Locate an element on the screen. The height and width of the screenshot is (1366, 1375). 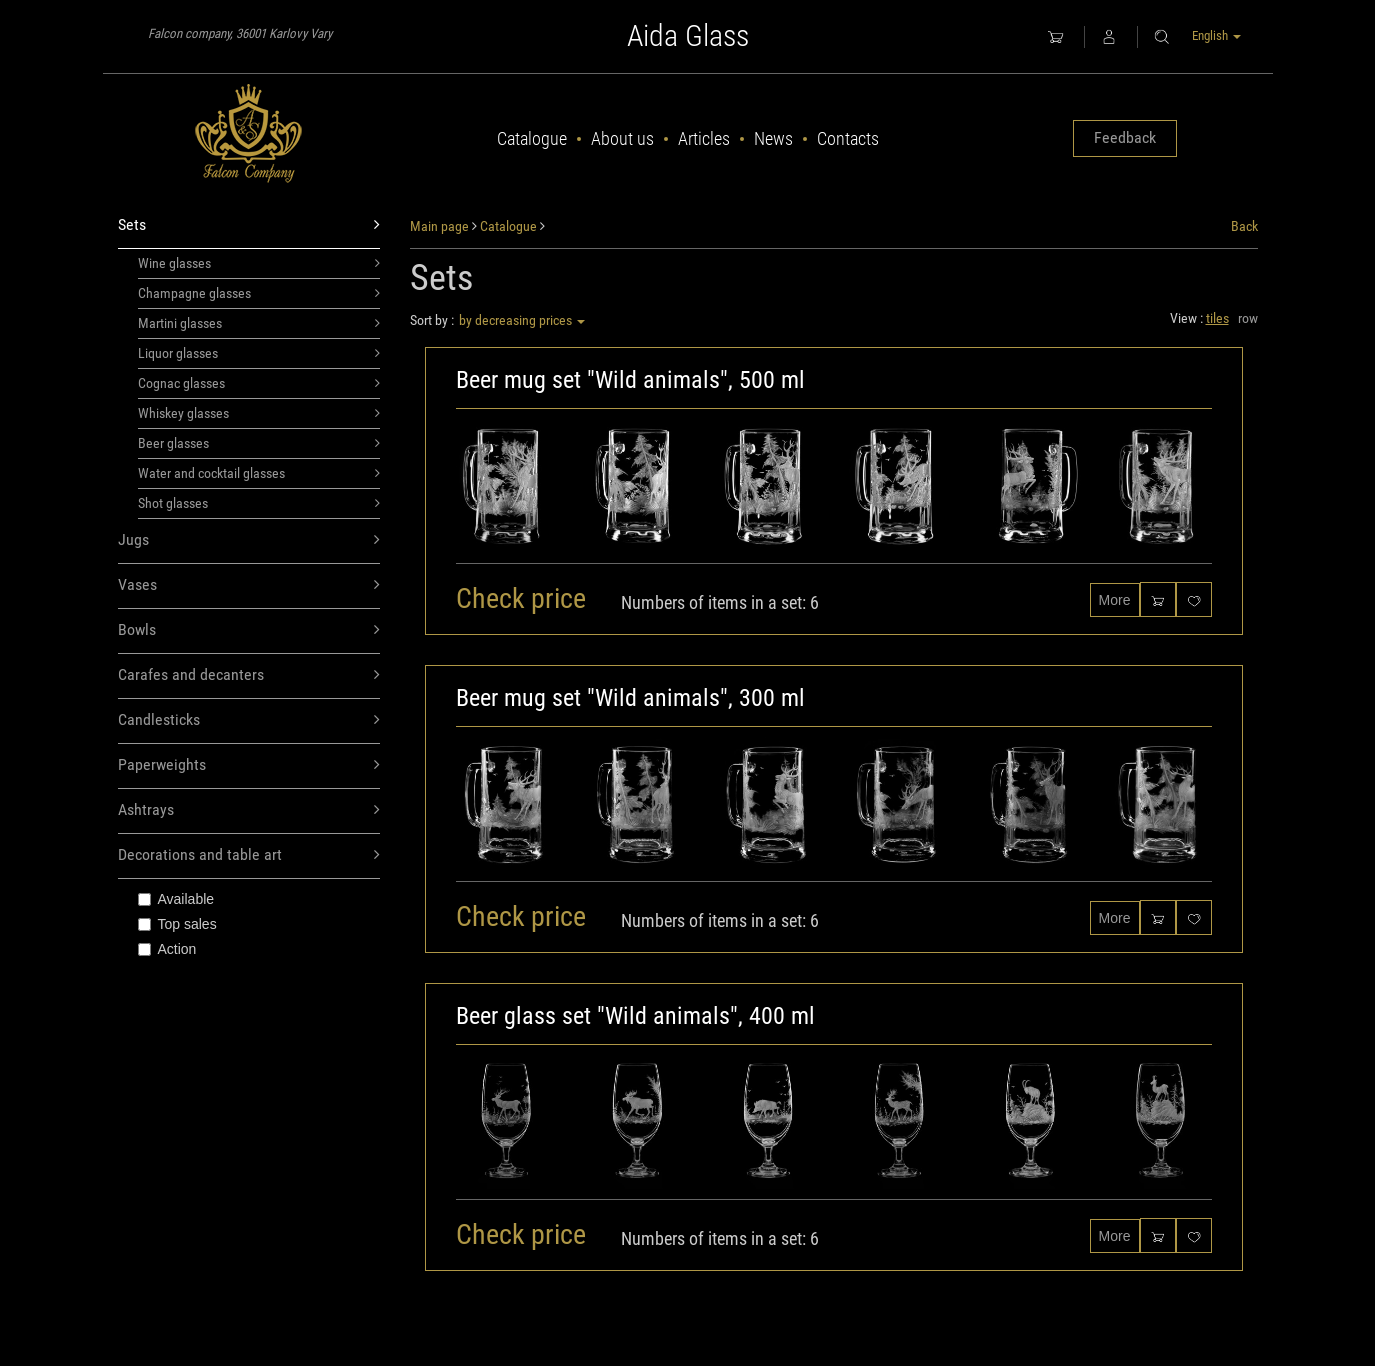
About us is located at coordinates (622, 138).